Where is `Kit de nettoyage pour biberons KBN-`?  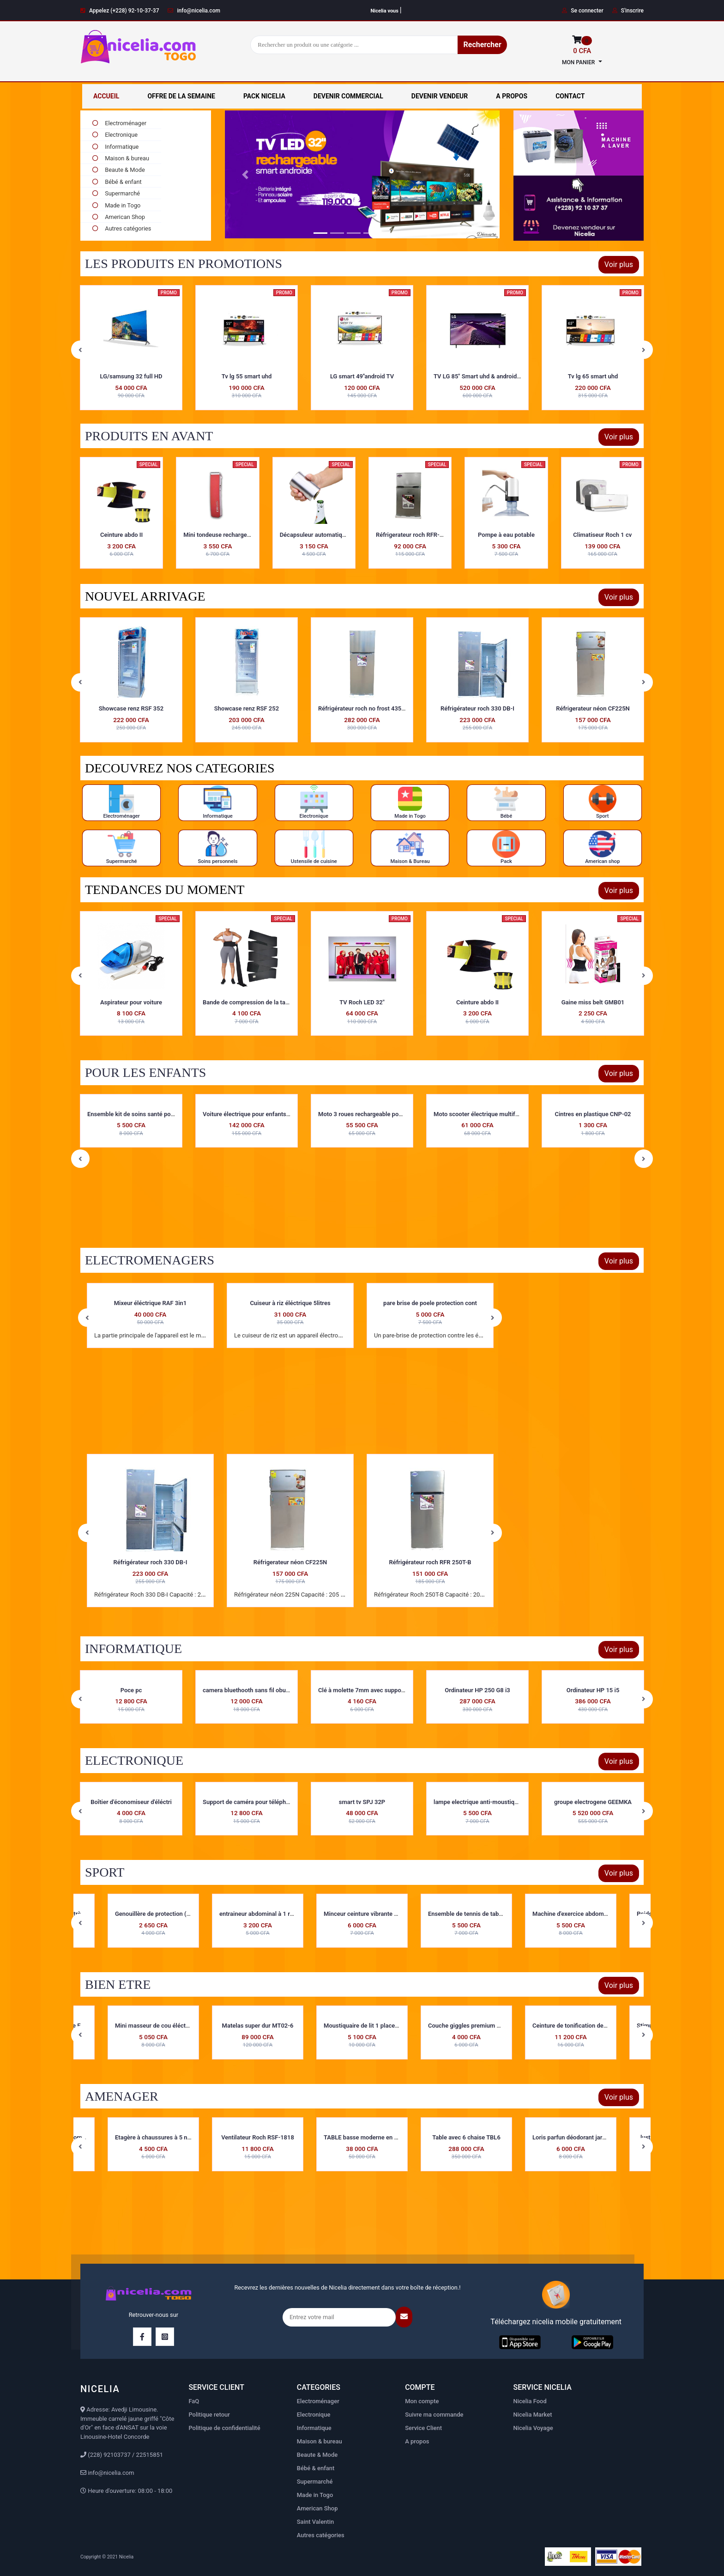
Kit de nettoyage pour biberons KBN- is located at coordinates (136, 1114).